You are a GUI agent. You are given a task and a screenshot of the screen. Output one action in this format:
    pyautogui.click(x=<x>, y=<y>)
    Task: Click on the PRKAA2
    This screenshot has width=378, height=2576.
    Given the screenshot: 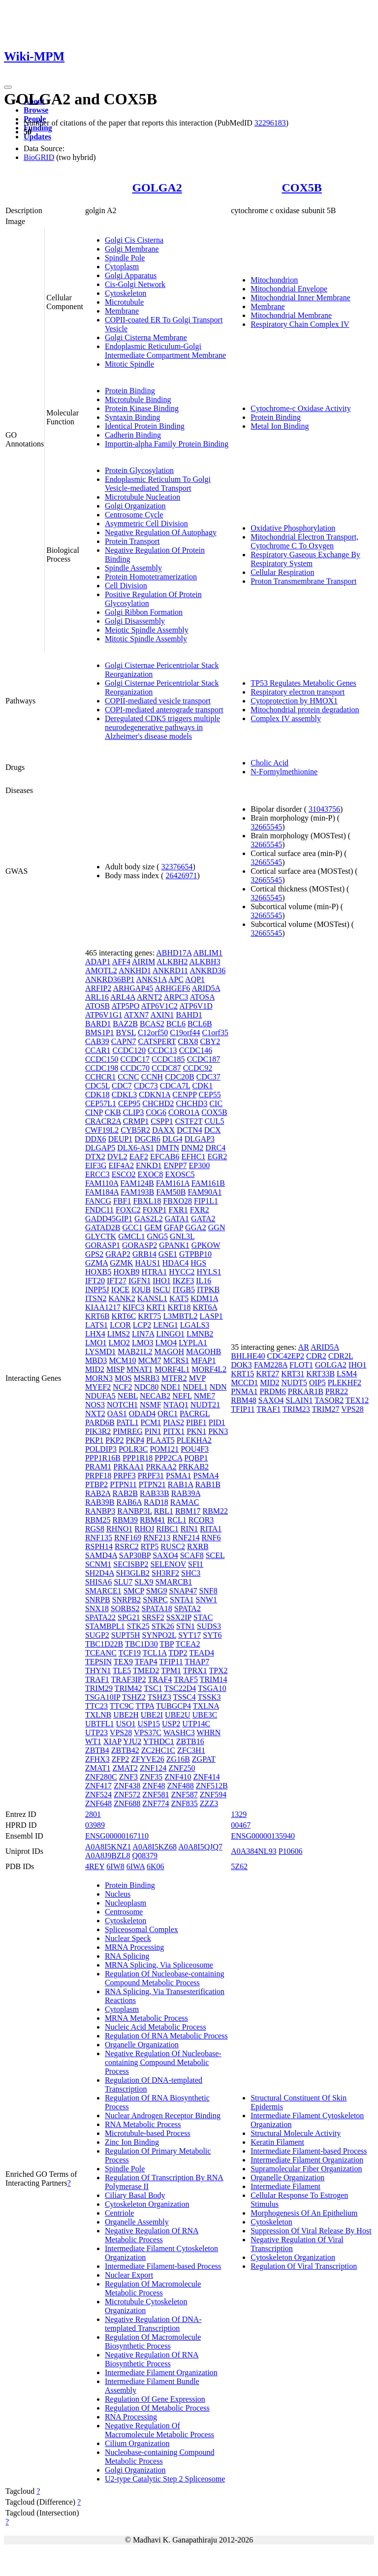 What is the action you would take?
    pyautogui.click(x=161, y=1467)
    